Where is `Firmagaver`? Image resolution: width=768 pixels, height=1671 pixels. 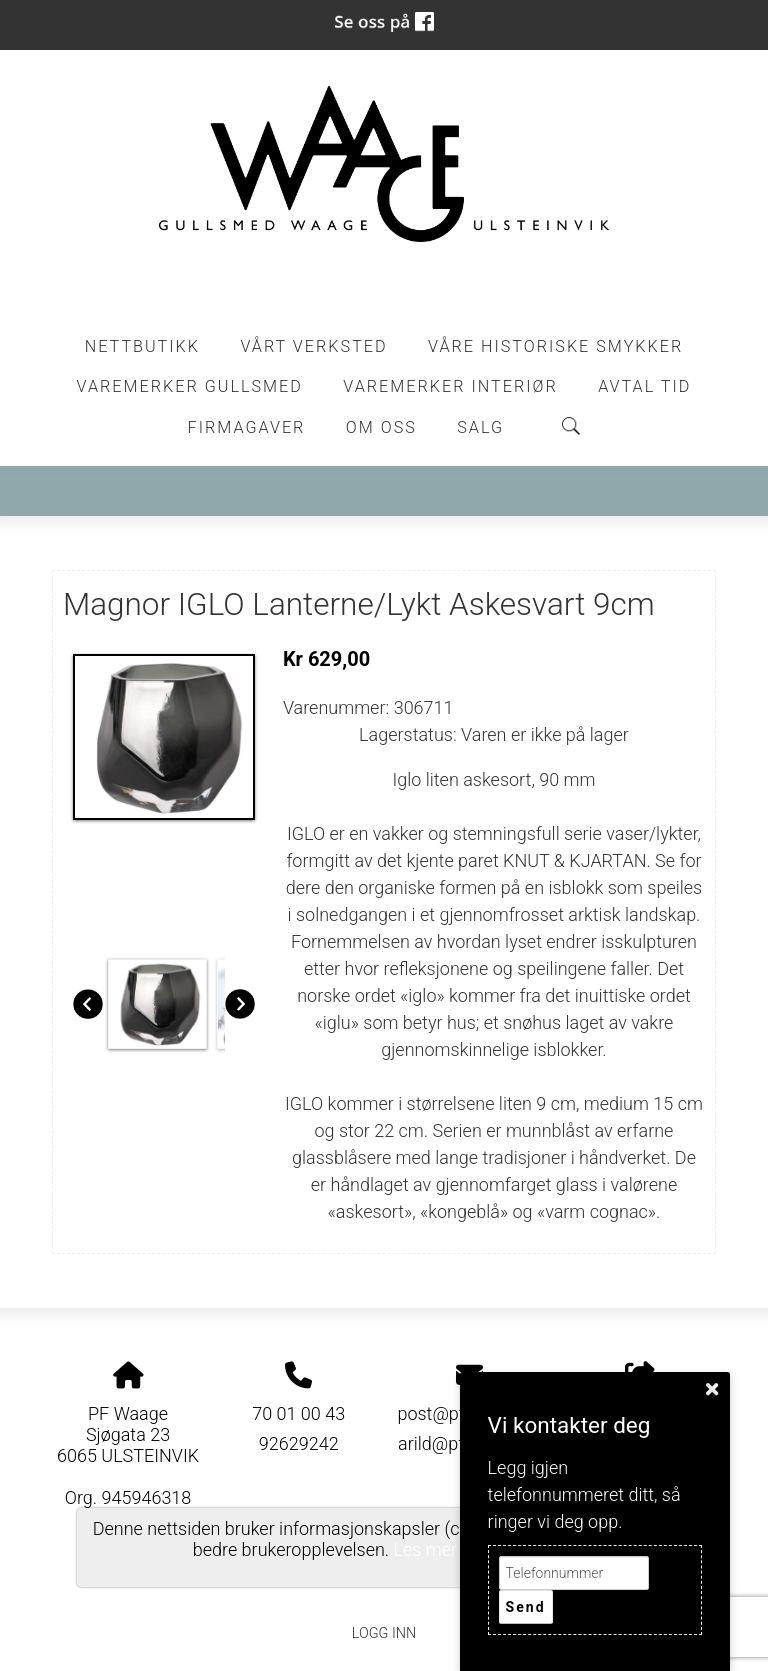
Firmagaver is located at coordinates (247, 427).